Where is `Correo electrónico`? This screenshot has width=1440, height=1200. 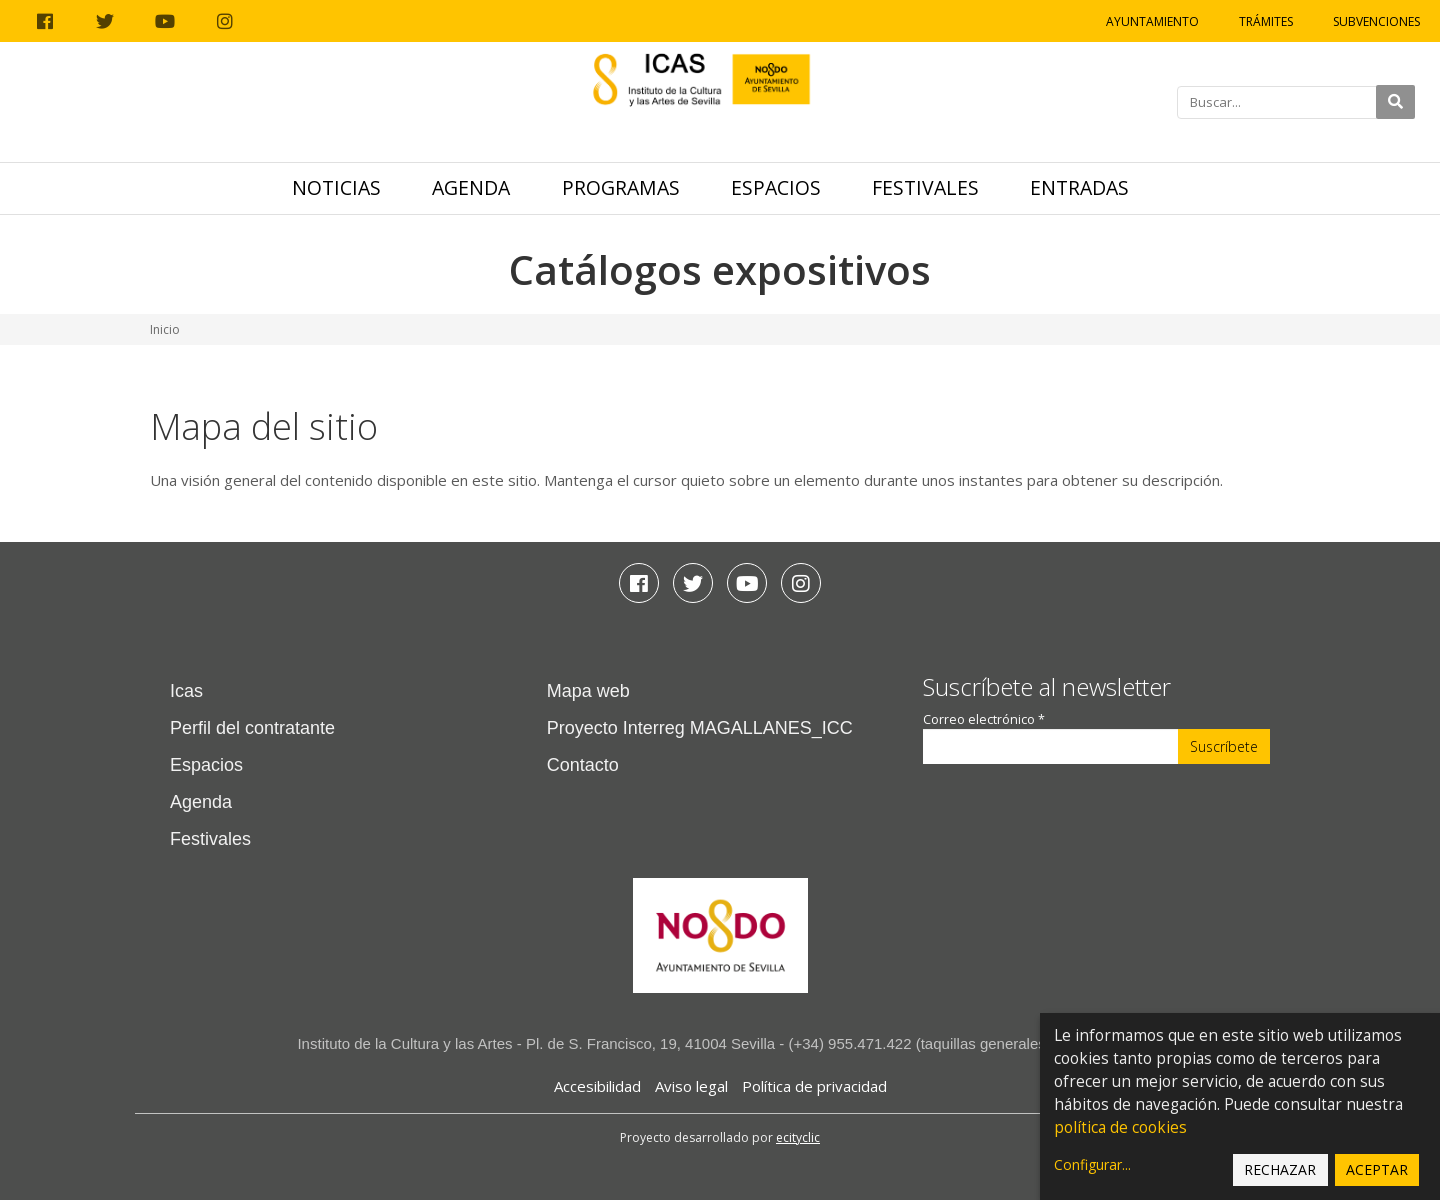
Correo electrónico is located at coordinates (984, 719).